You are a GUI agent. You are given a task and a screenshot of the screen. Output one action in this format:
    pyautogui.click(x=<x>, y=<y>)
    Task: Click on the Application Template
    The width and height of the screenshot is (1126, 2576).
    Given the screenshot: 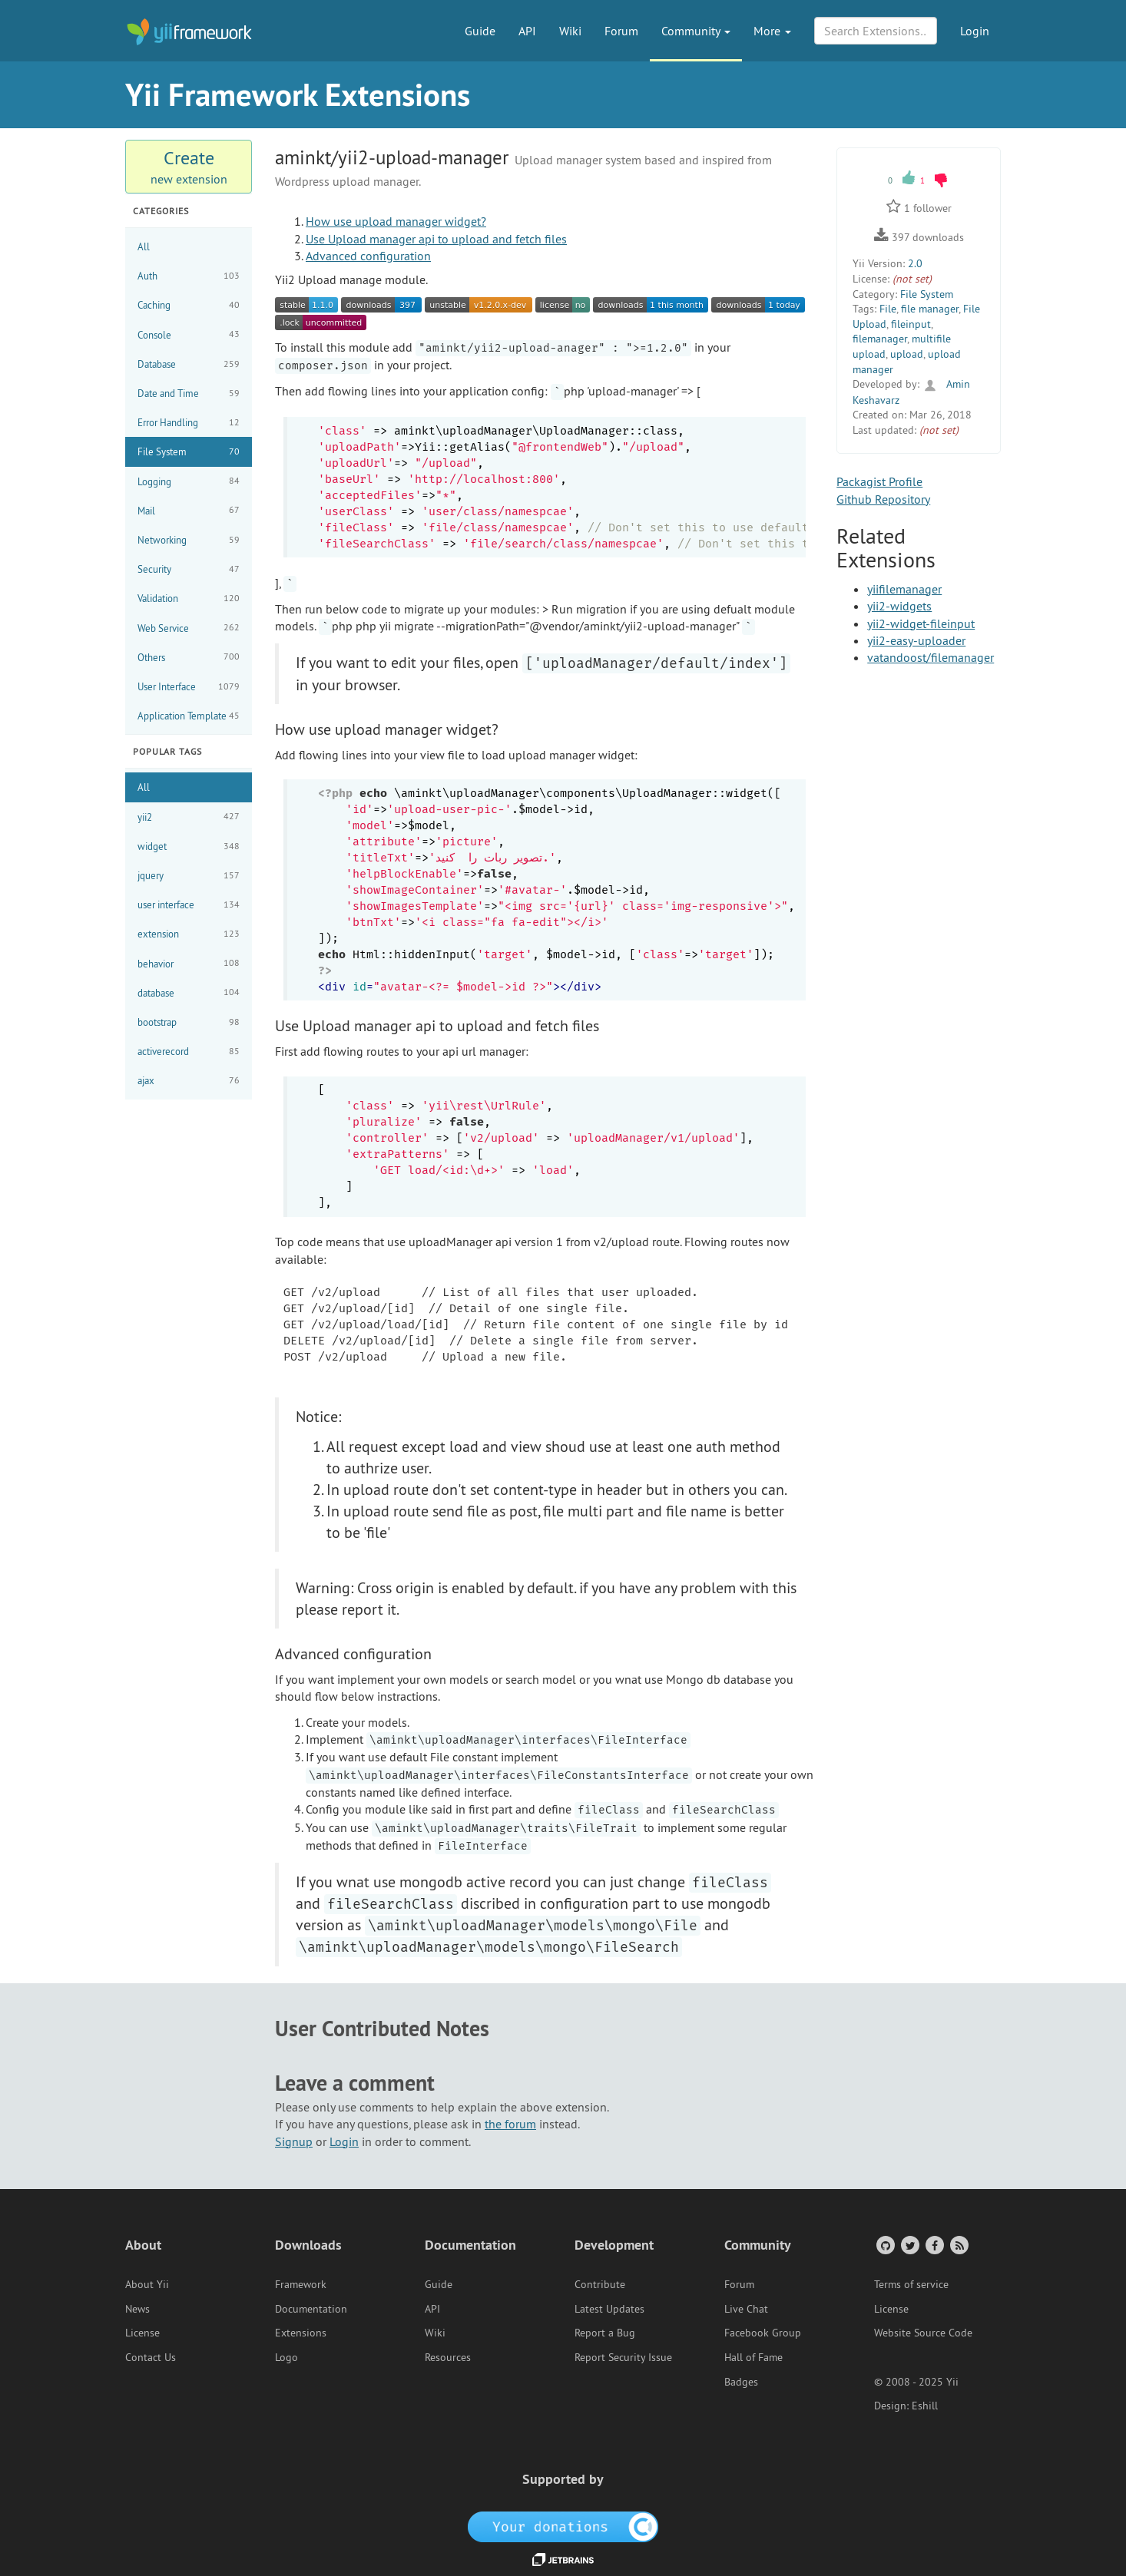 What is the action you would take?
    pyautogui.click(x=188, y=716)
    